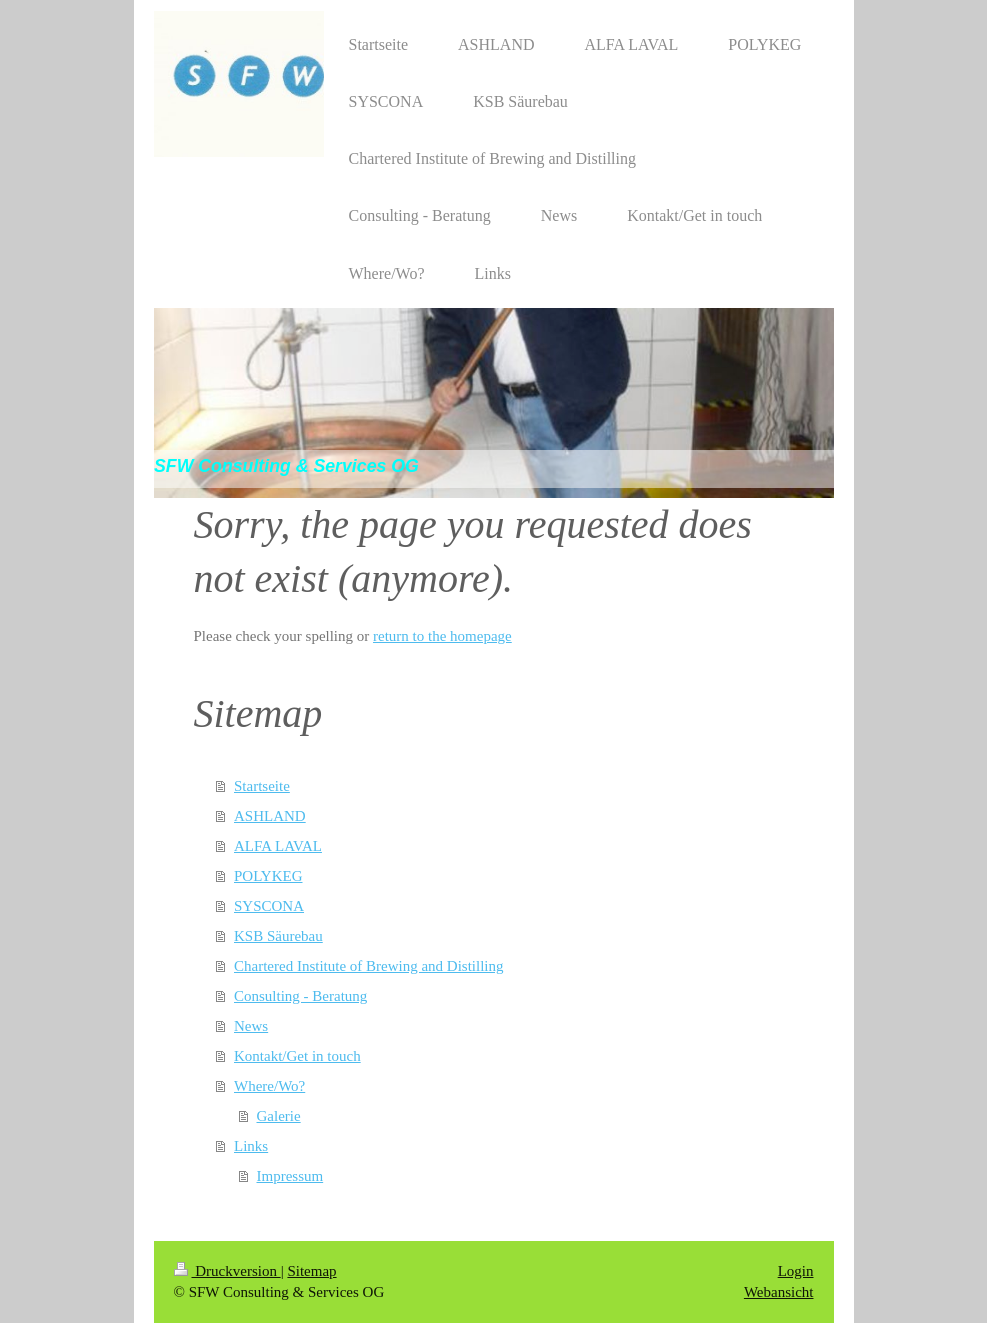 This screenshot has height=1323, width=987. I want to click on return to the homepage, so click(442, 636).